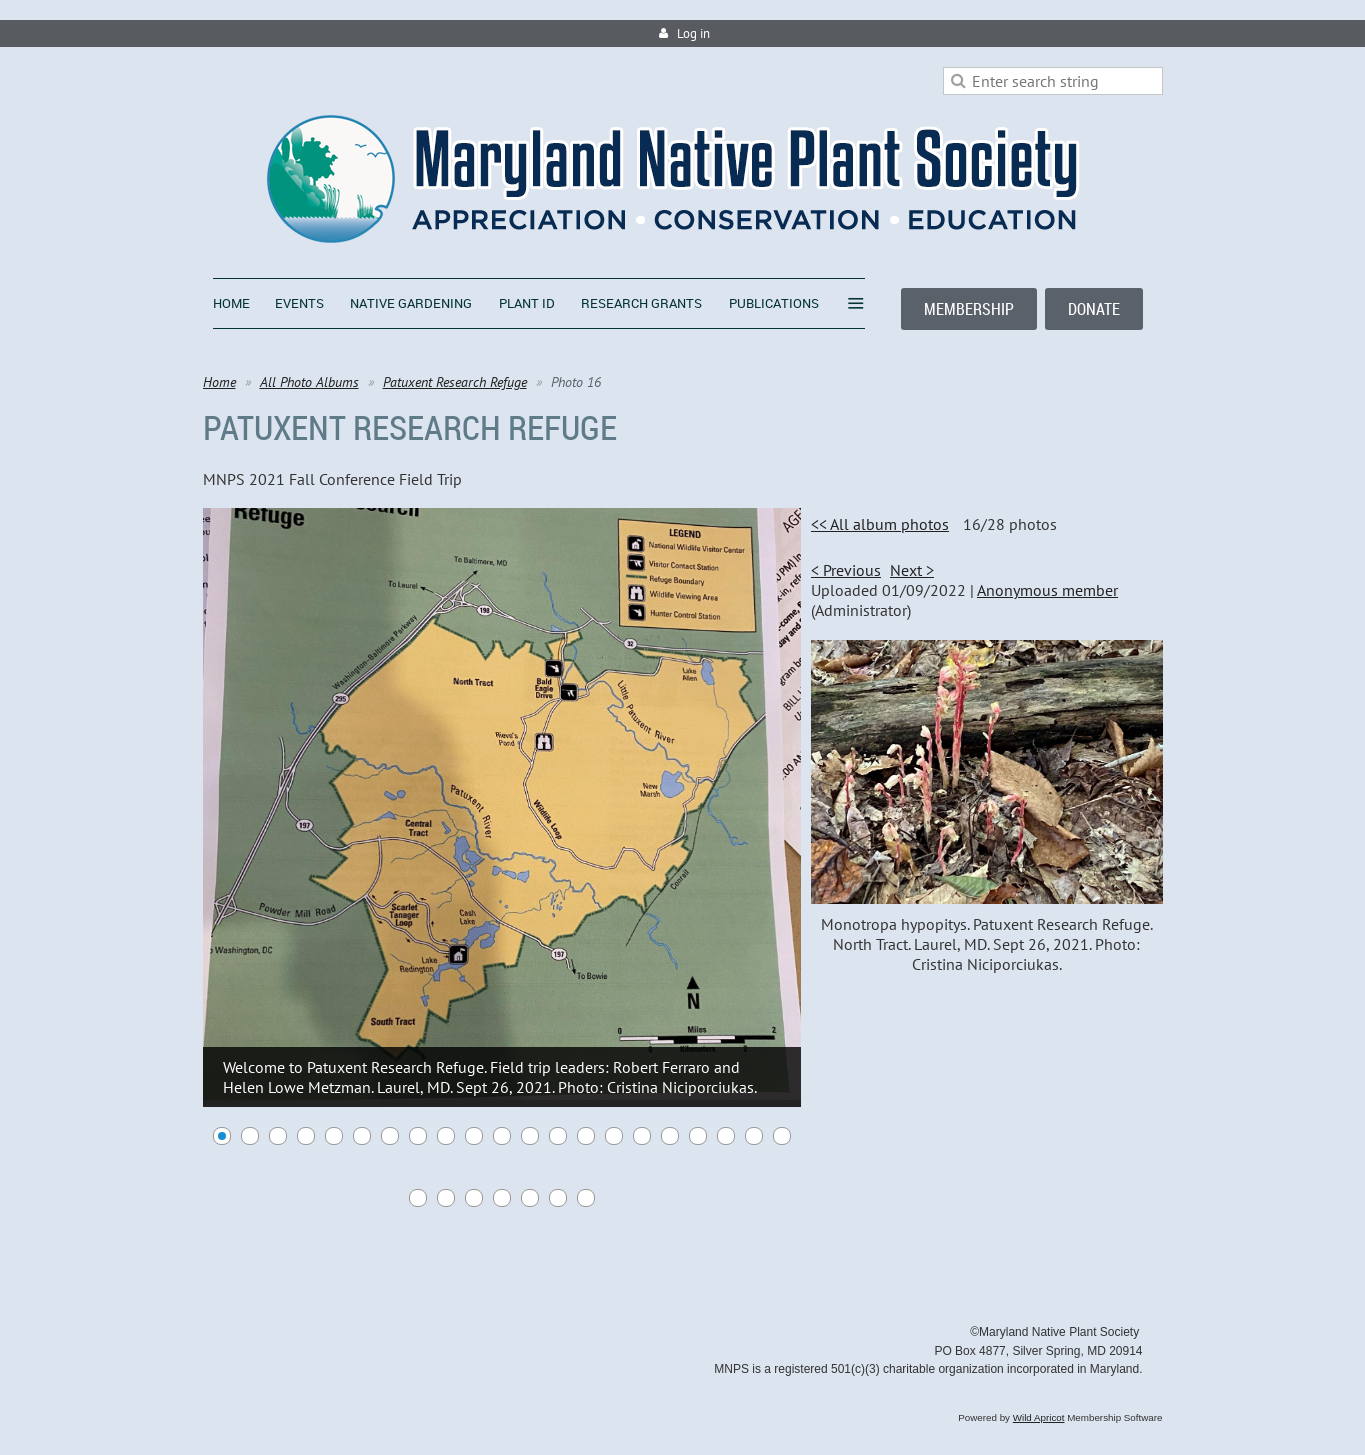 This screenshot has width=1365, height=1455. I want to click on DONATE, so click(1094, 309).